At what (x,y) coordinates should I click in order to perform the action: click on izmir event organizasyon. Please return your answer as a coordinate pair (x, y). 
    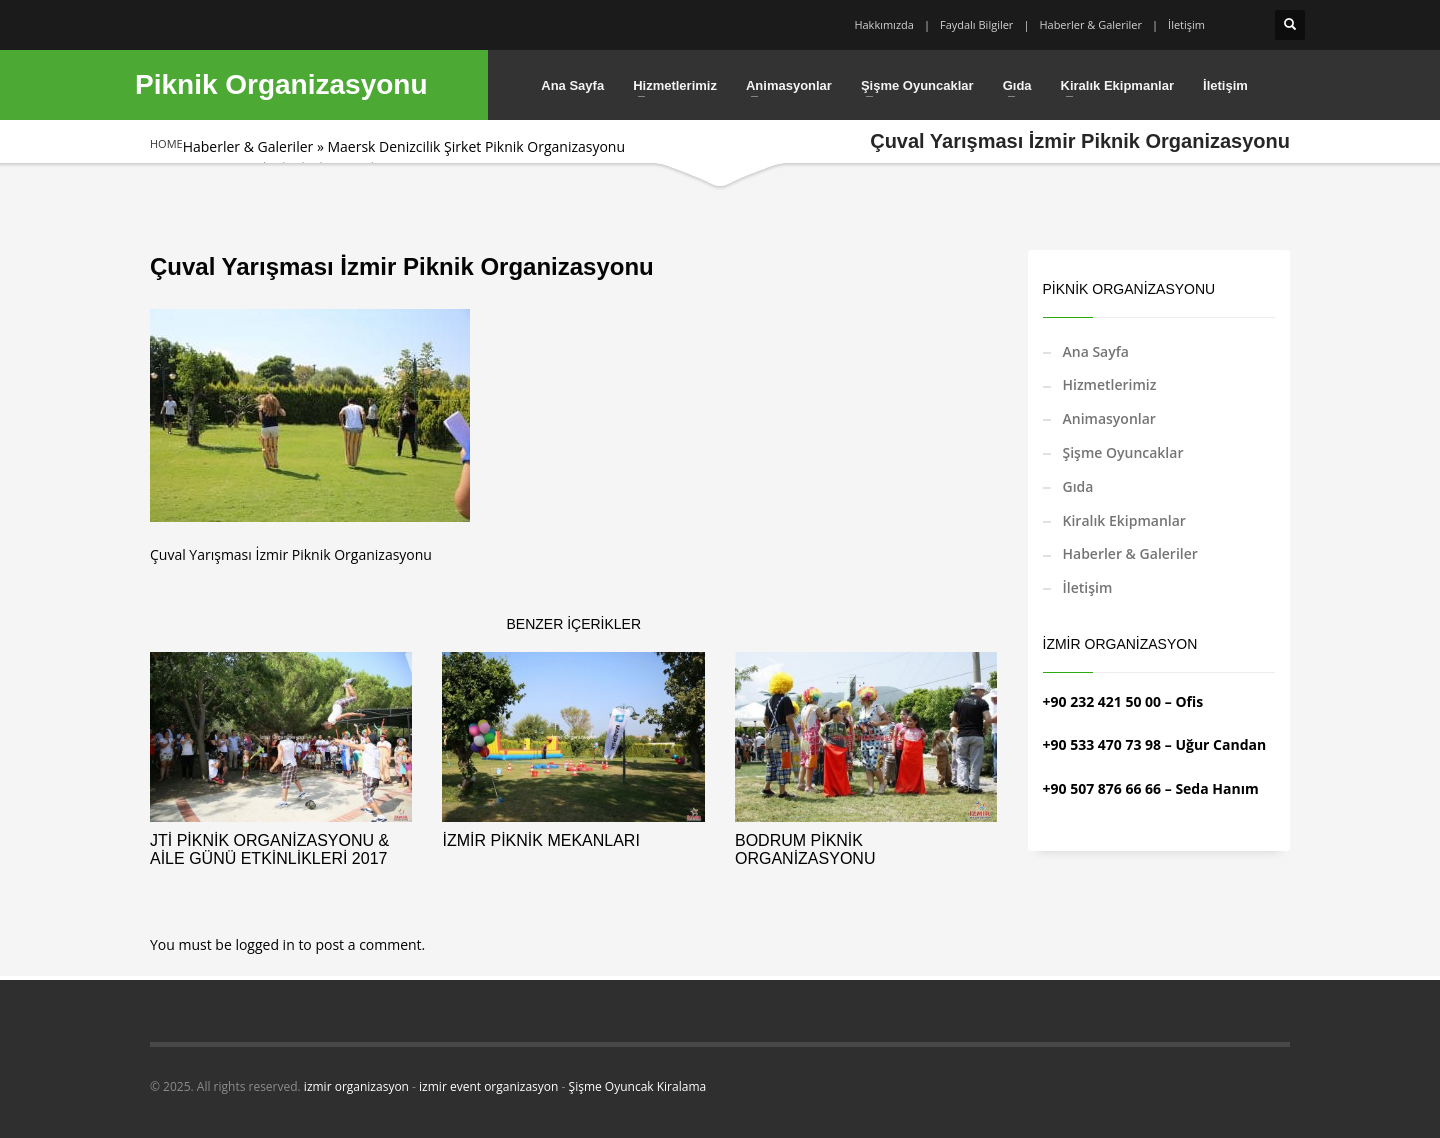
    Looking at the image, I should click on (488, 1086).